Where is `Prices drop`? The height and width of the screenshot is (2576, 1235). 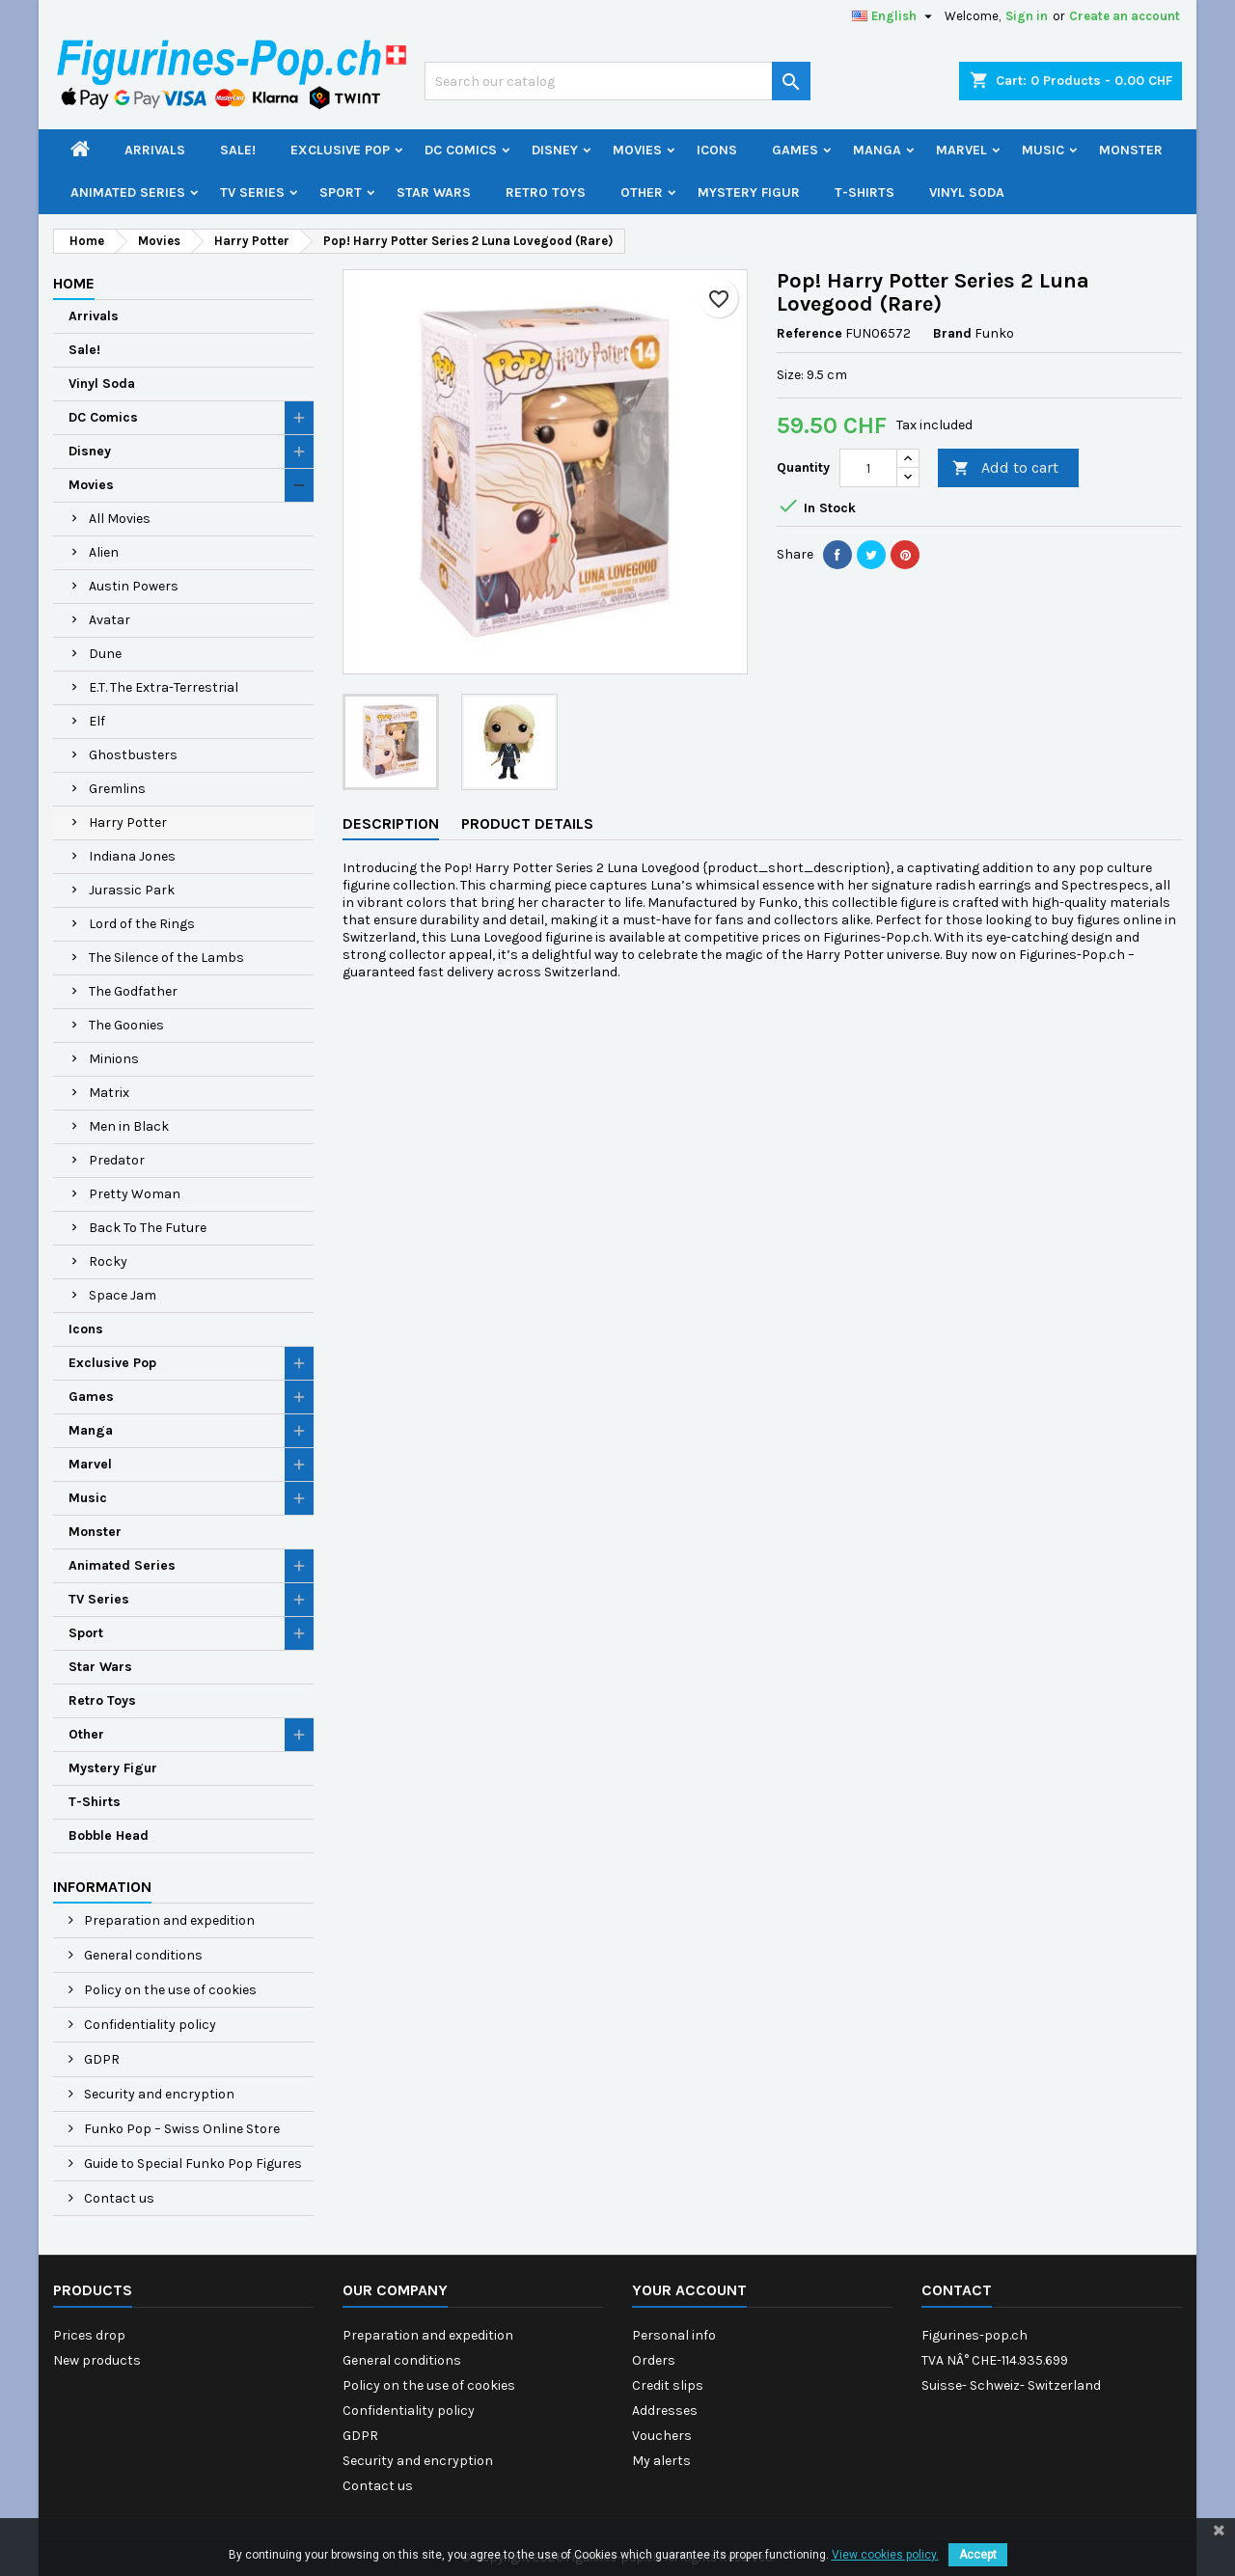
Prices drop is located at coordinates (89, 2335).